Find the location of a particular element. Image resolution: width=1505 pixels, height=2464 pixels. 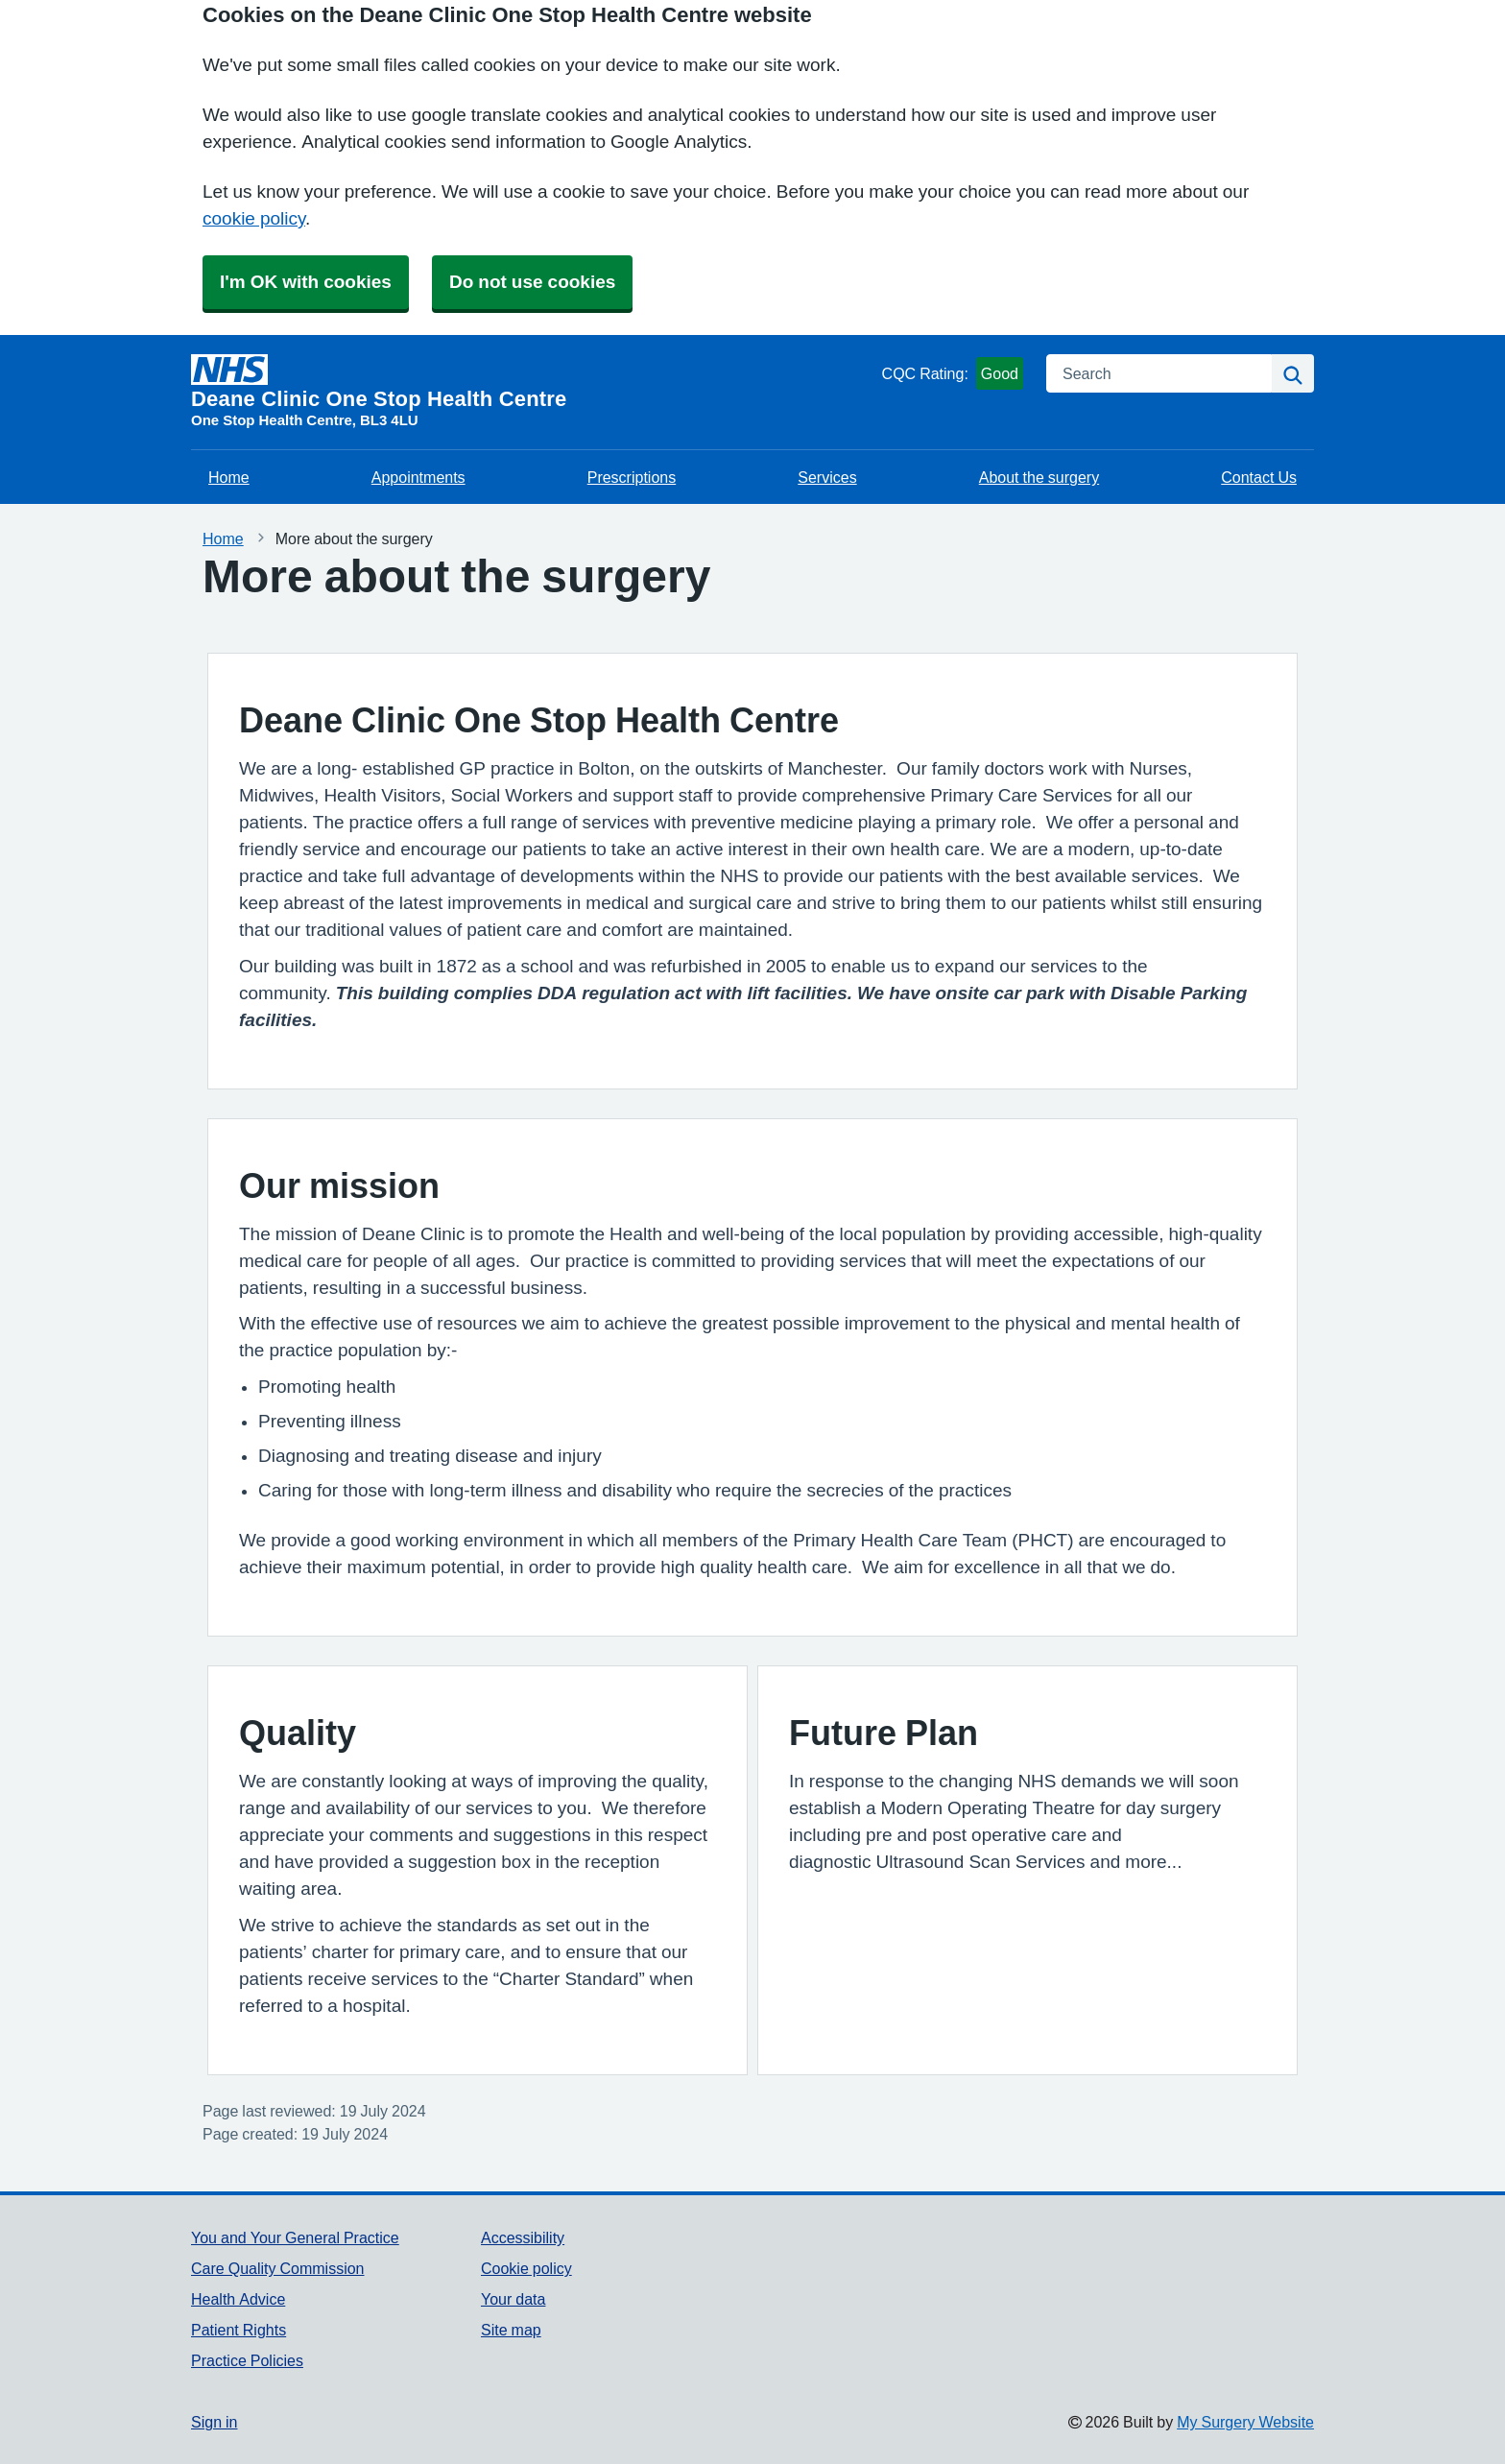

Contact Us is located at coordinates (1259, 477).